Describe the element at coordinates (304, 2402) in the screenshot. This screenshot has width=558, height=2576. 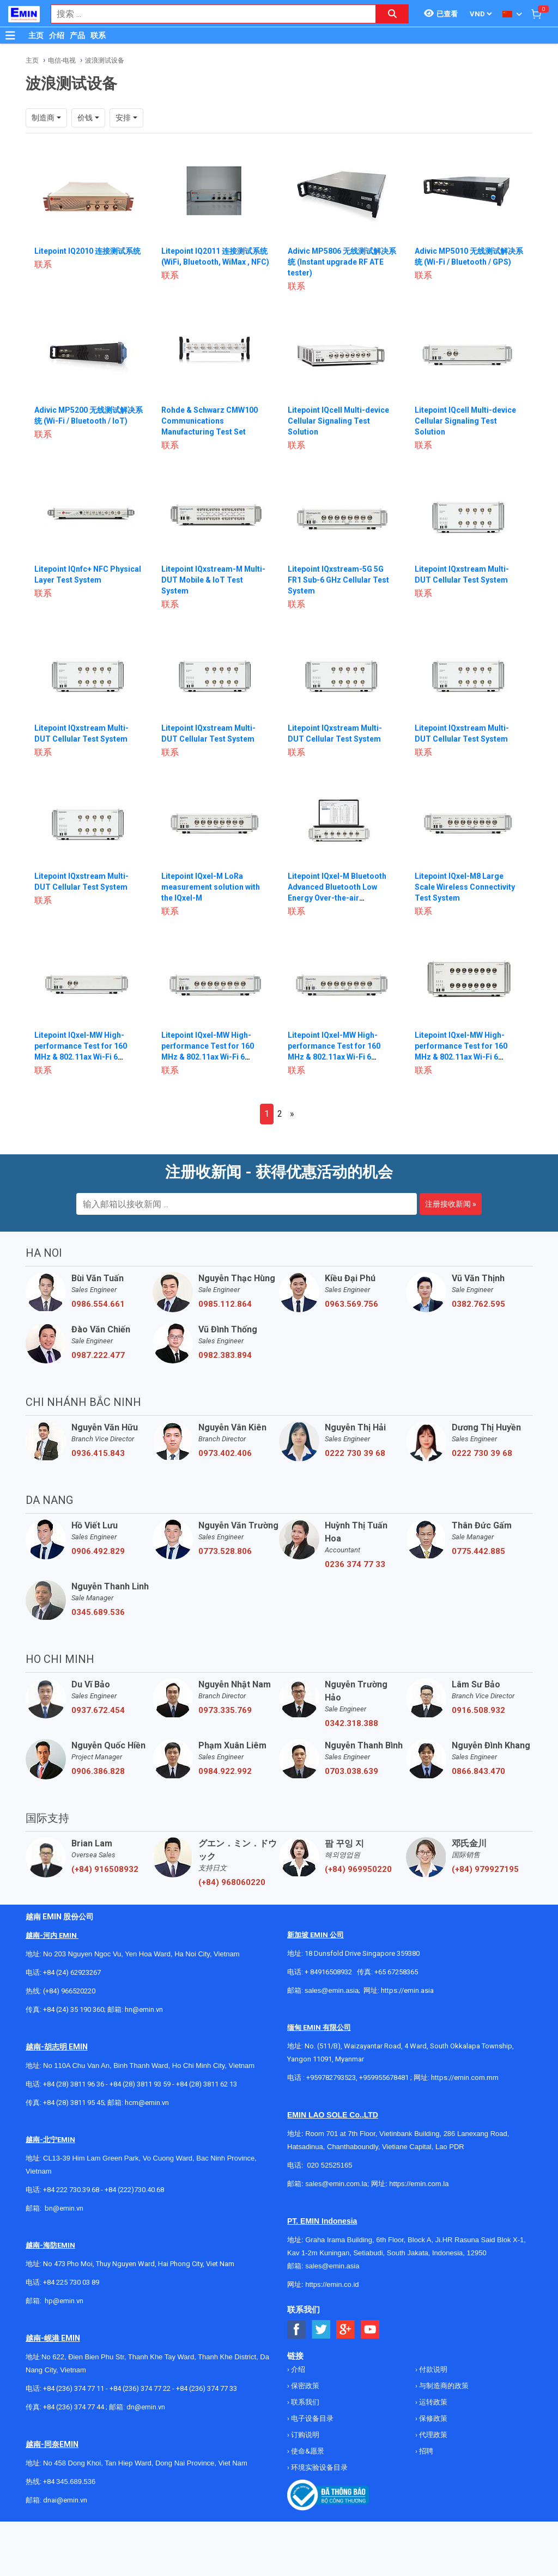
I see `联系我们` at that location.